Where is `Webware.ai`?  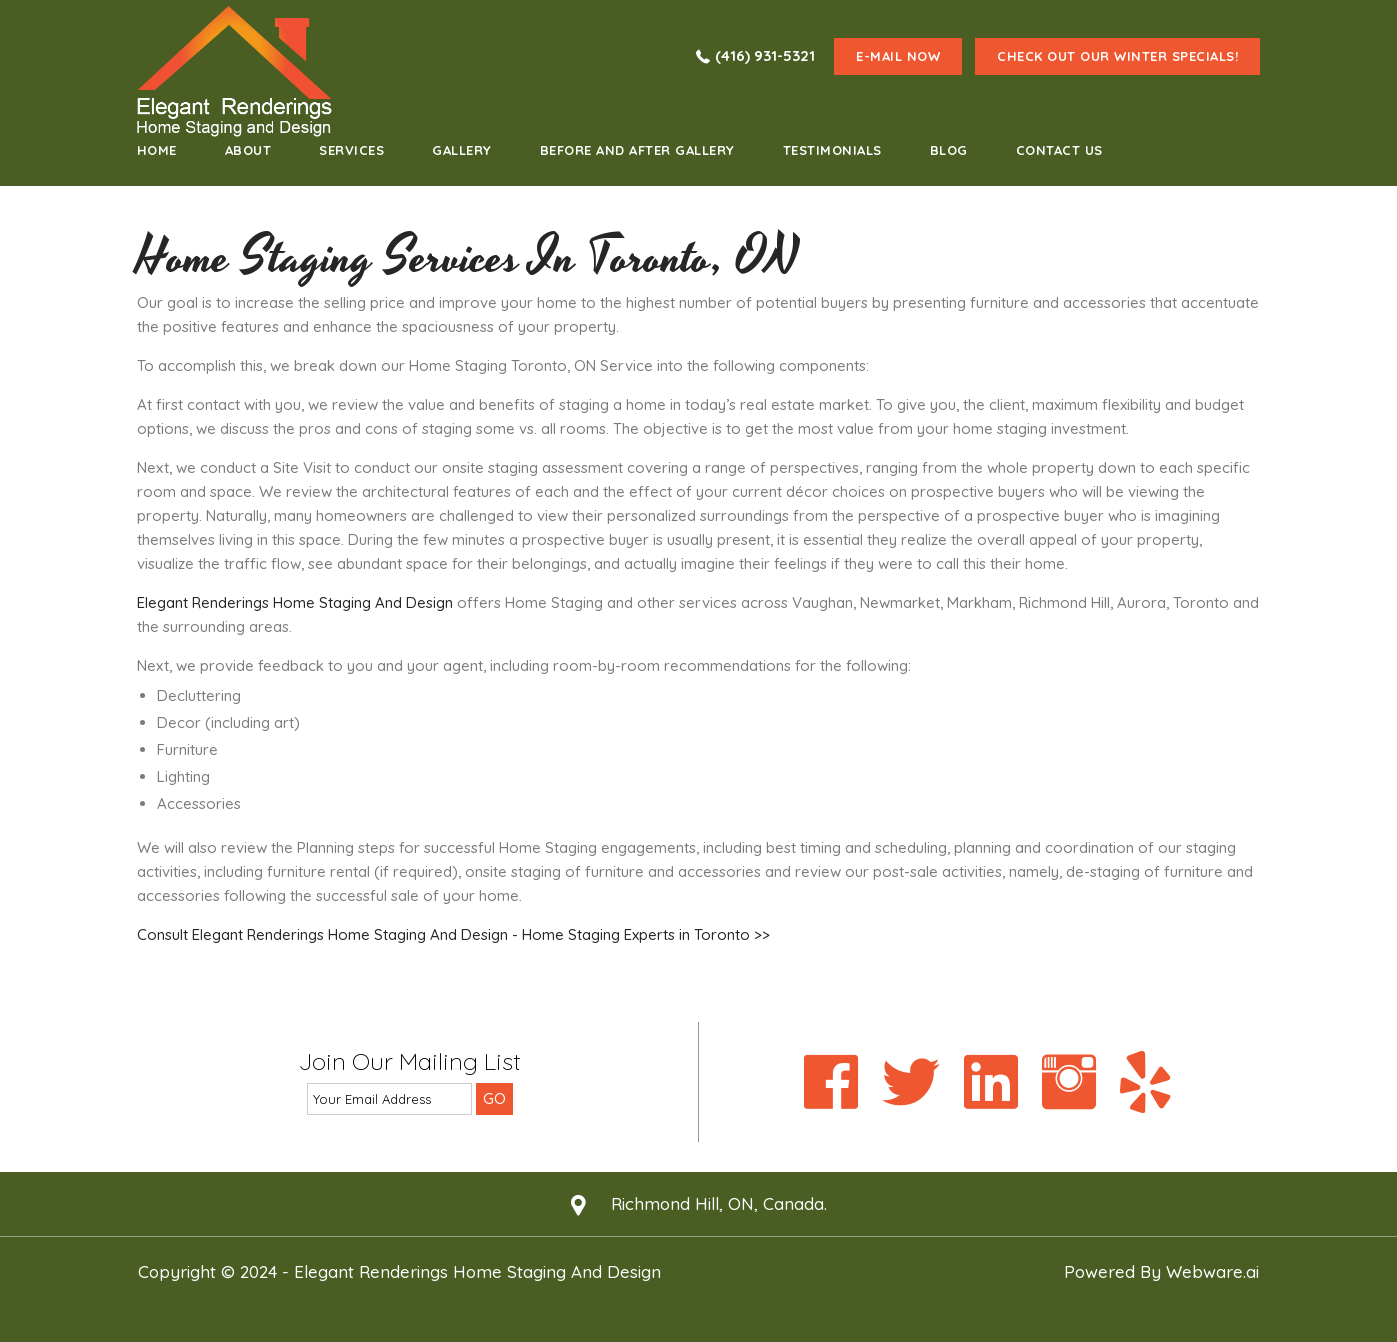 Webware.ai is located at coordinates (1212, 1271).